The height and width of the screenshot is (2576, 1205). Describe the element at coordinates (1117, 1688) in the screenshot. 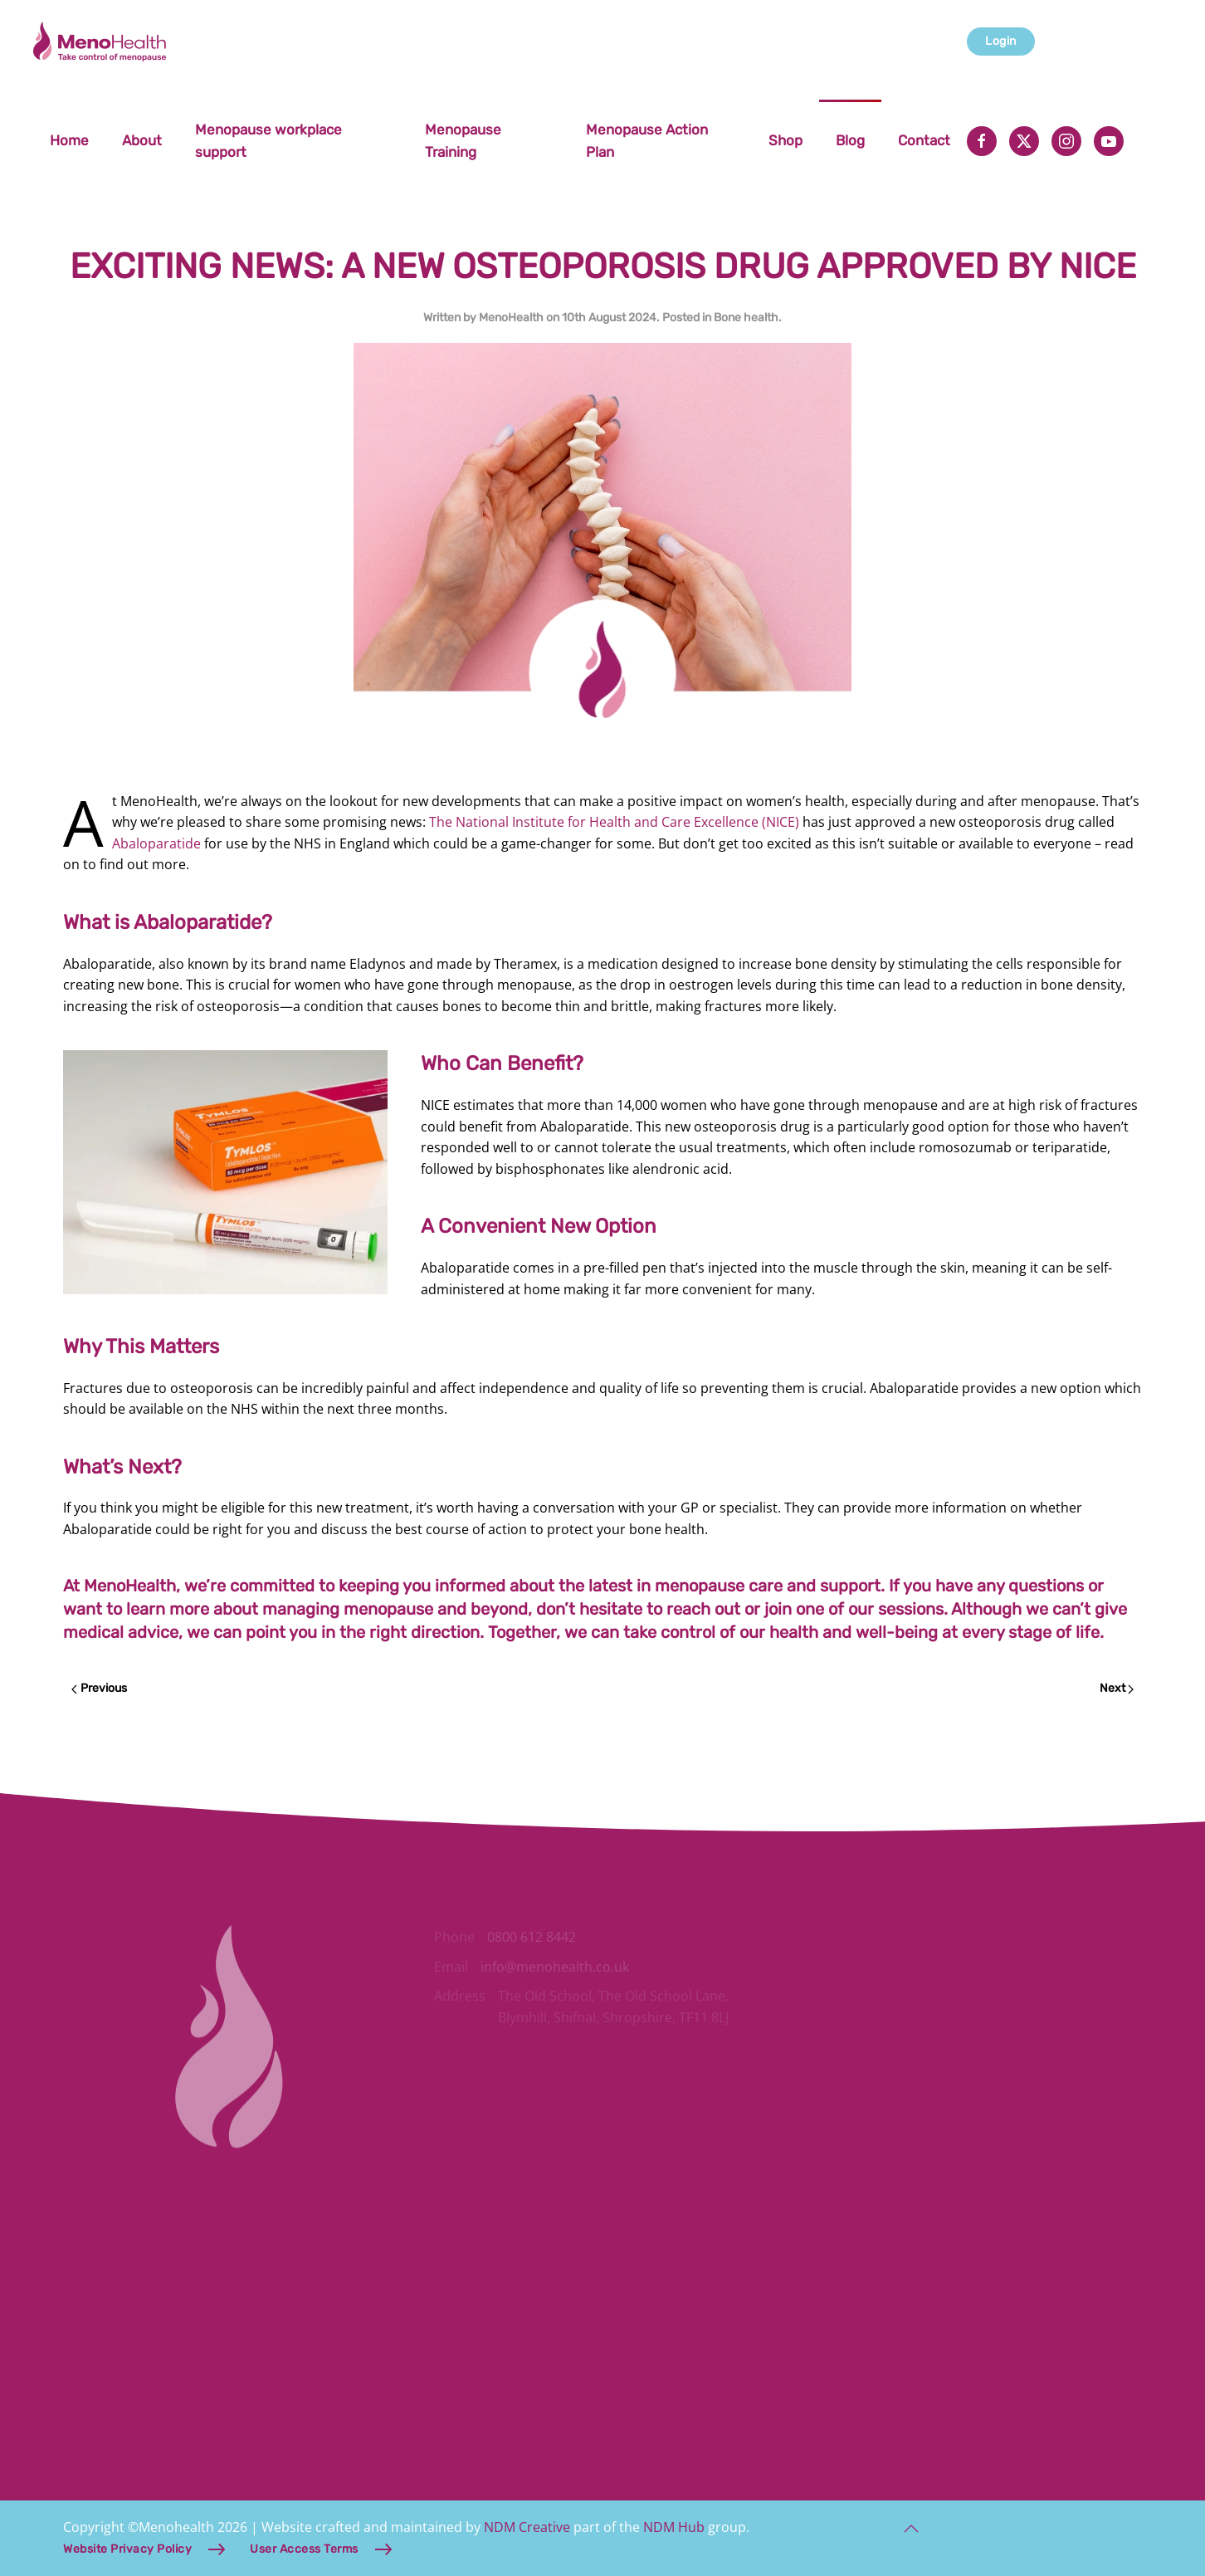

I see `Next [Next page]` at that location.